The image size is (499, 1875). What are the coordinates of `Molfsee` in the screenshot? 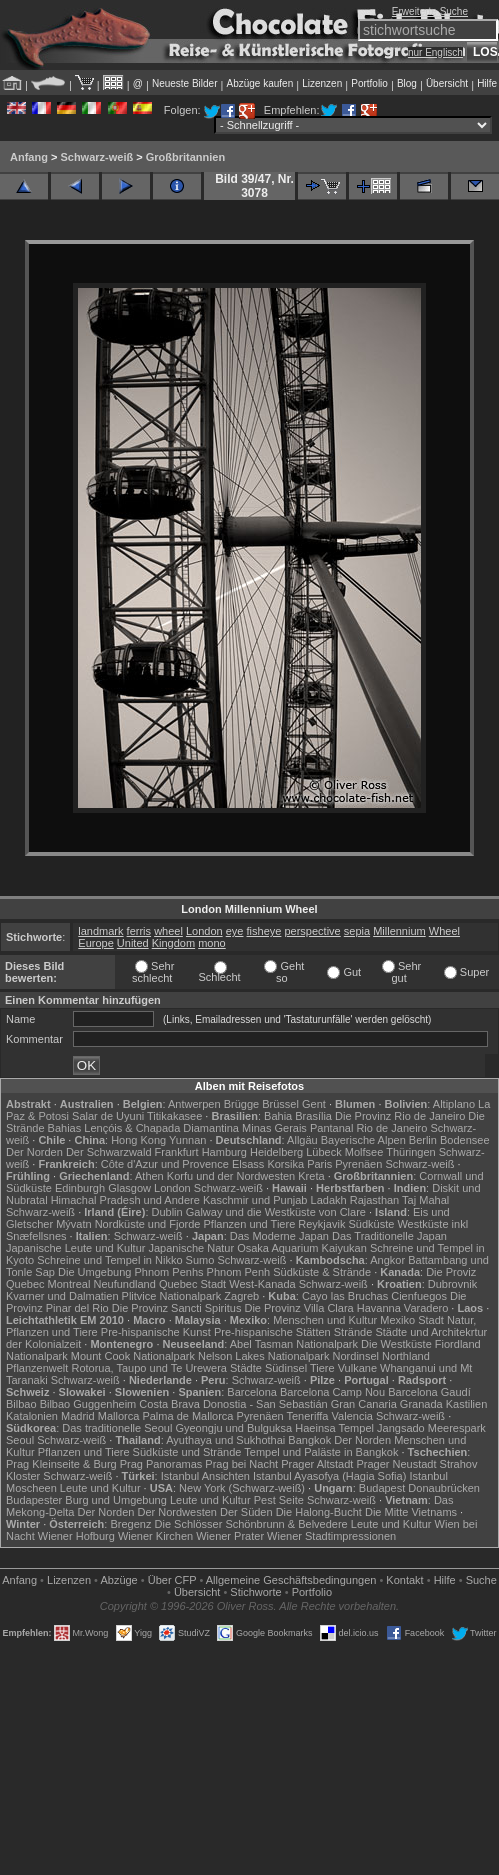 It's located at (364, 1152).